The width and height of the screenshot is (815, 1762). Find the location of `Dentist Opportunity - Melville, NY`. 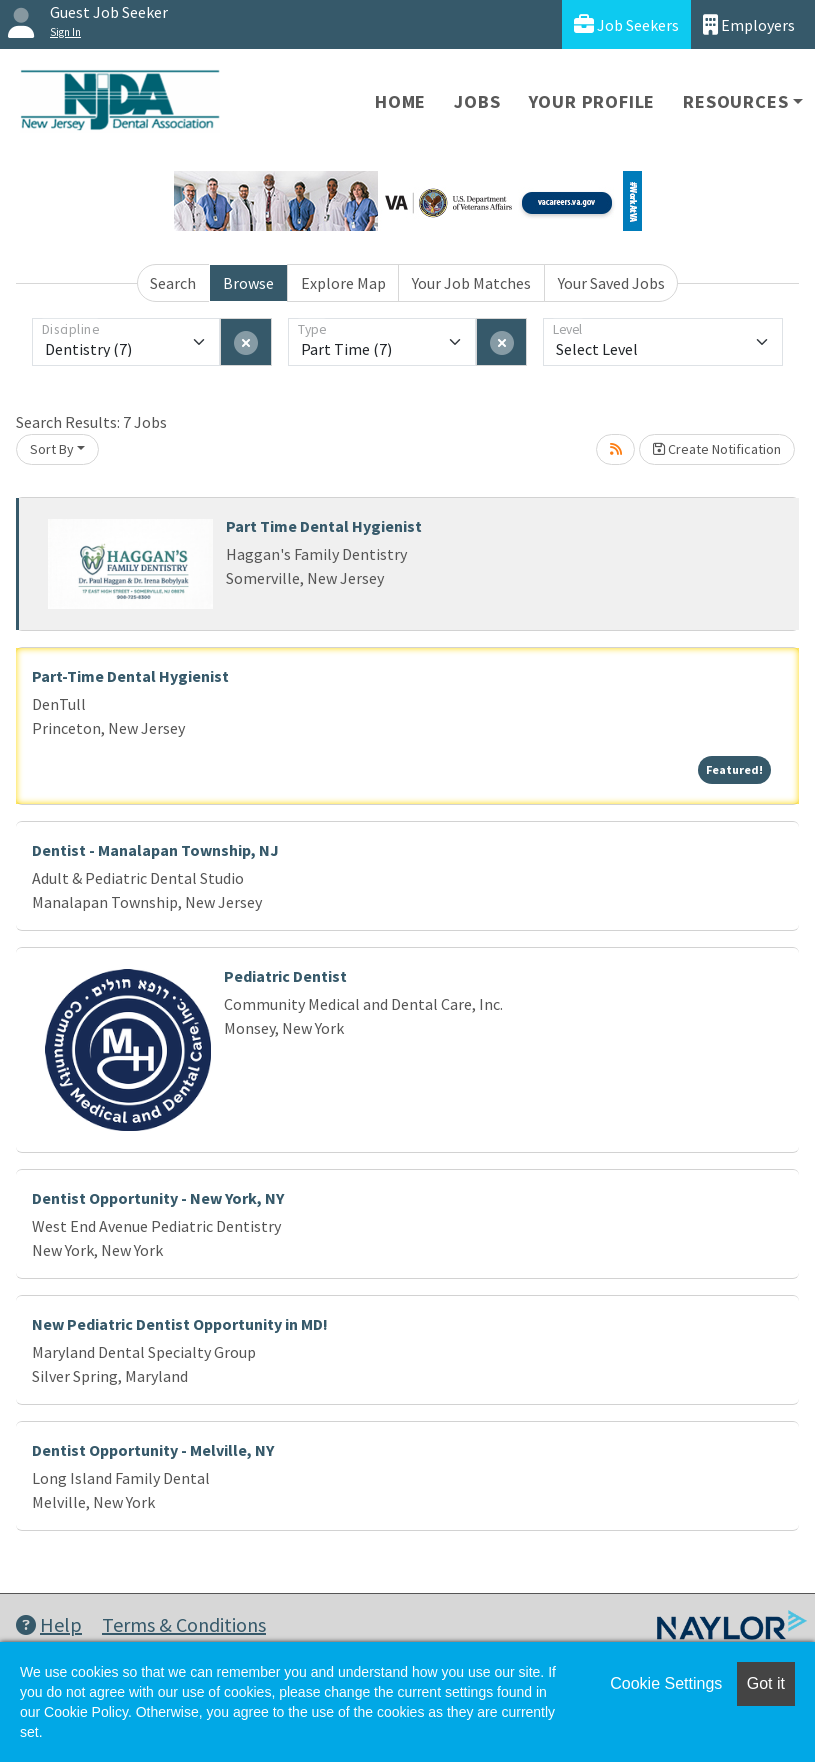

Dentist Opportunity - Melville, NY is located at coordinates (153, 1450).